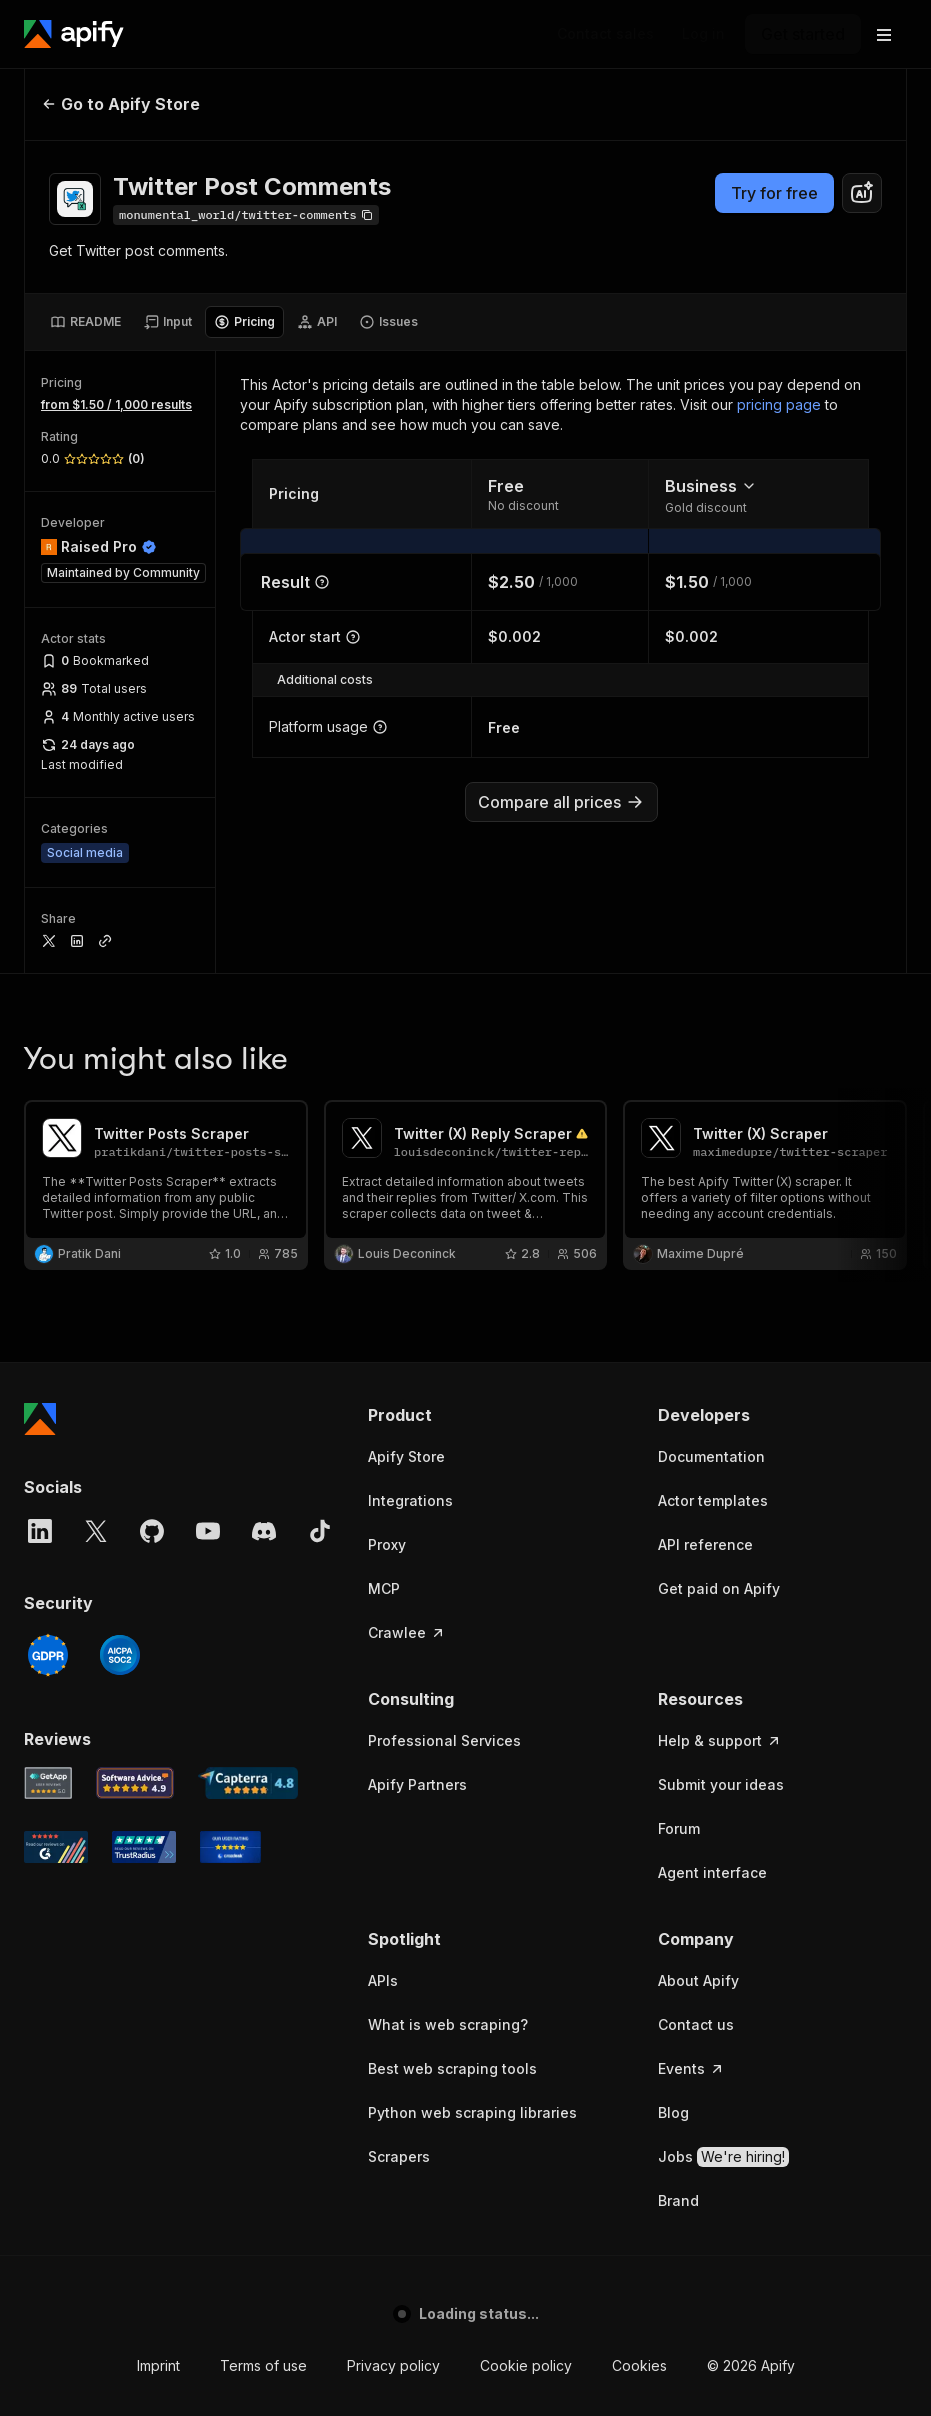  Describe the element at coordinates (751, 2365) in the screenshot. I see `© 2026 Apify` at that location.